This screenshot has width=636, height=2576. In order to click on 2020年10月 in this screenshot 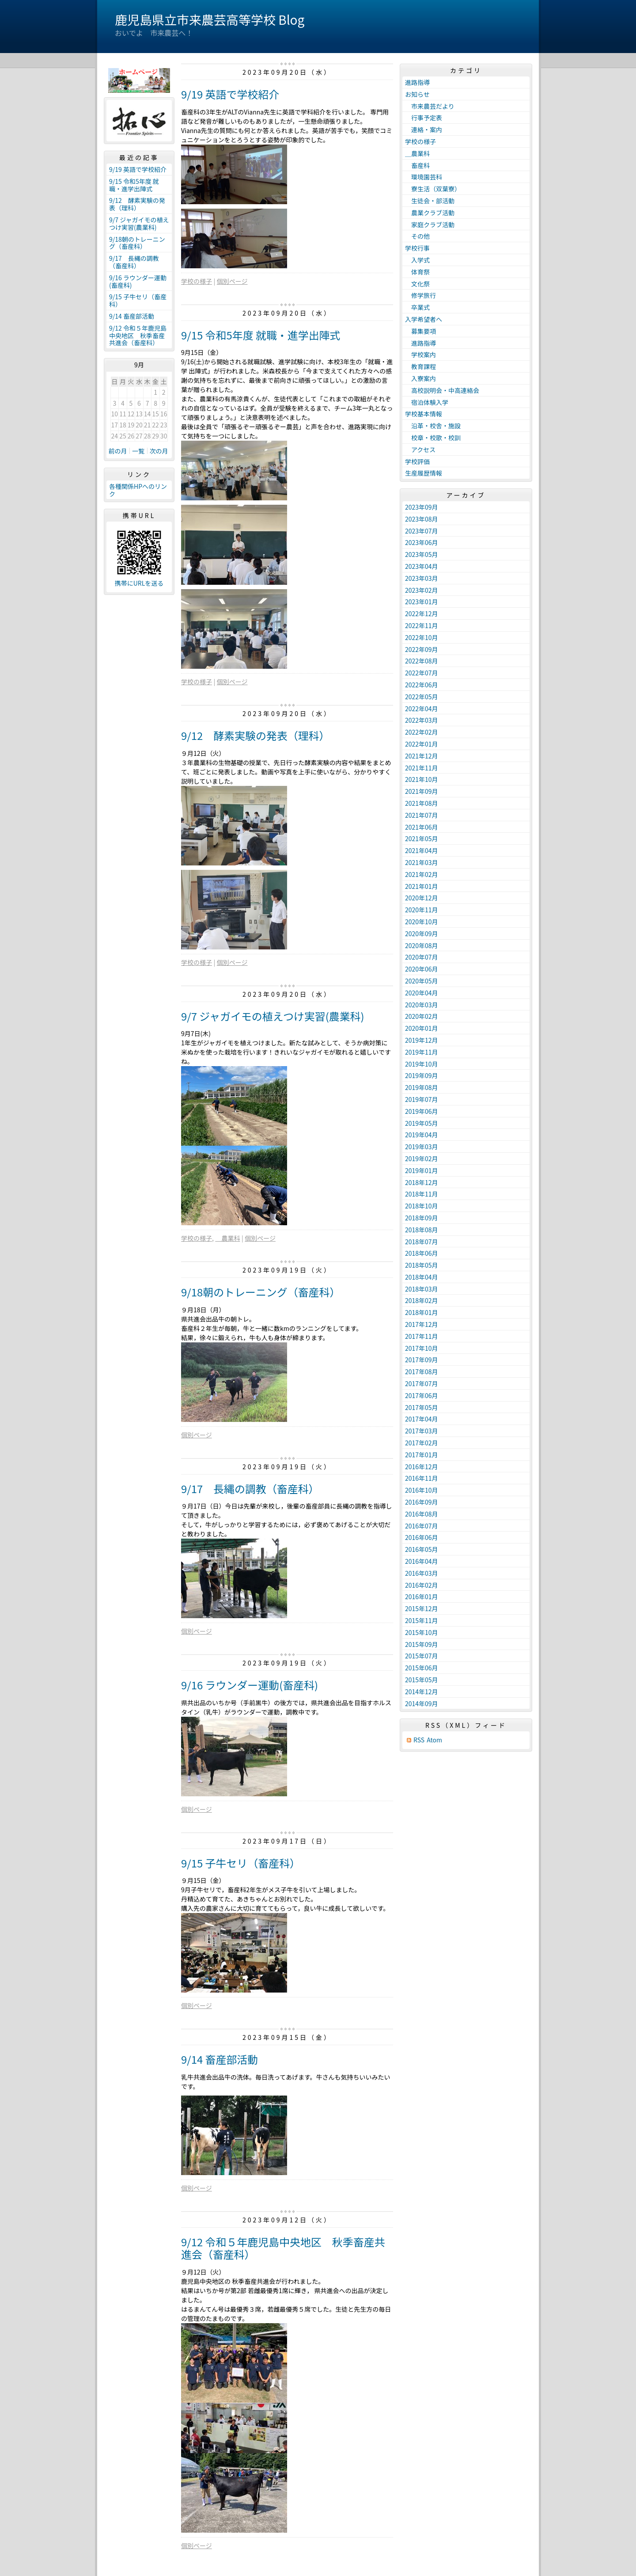, I will do `click(421, 921)`.